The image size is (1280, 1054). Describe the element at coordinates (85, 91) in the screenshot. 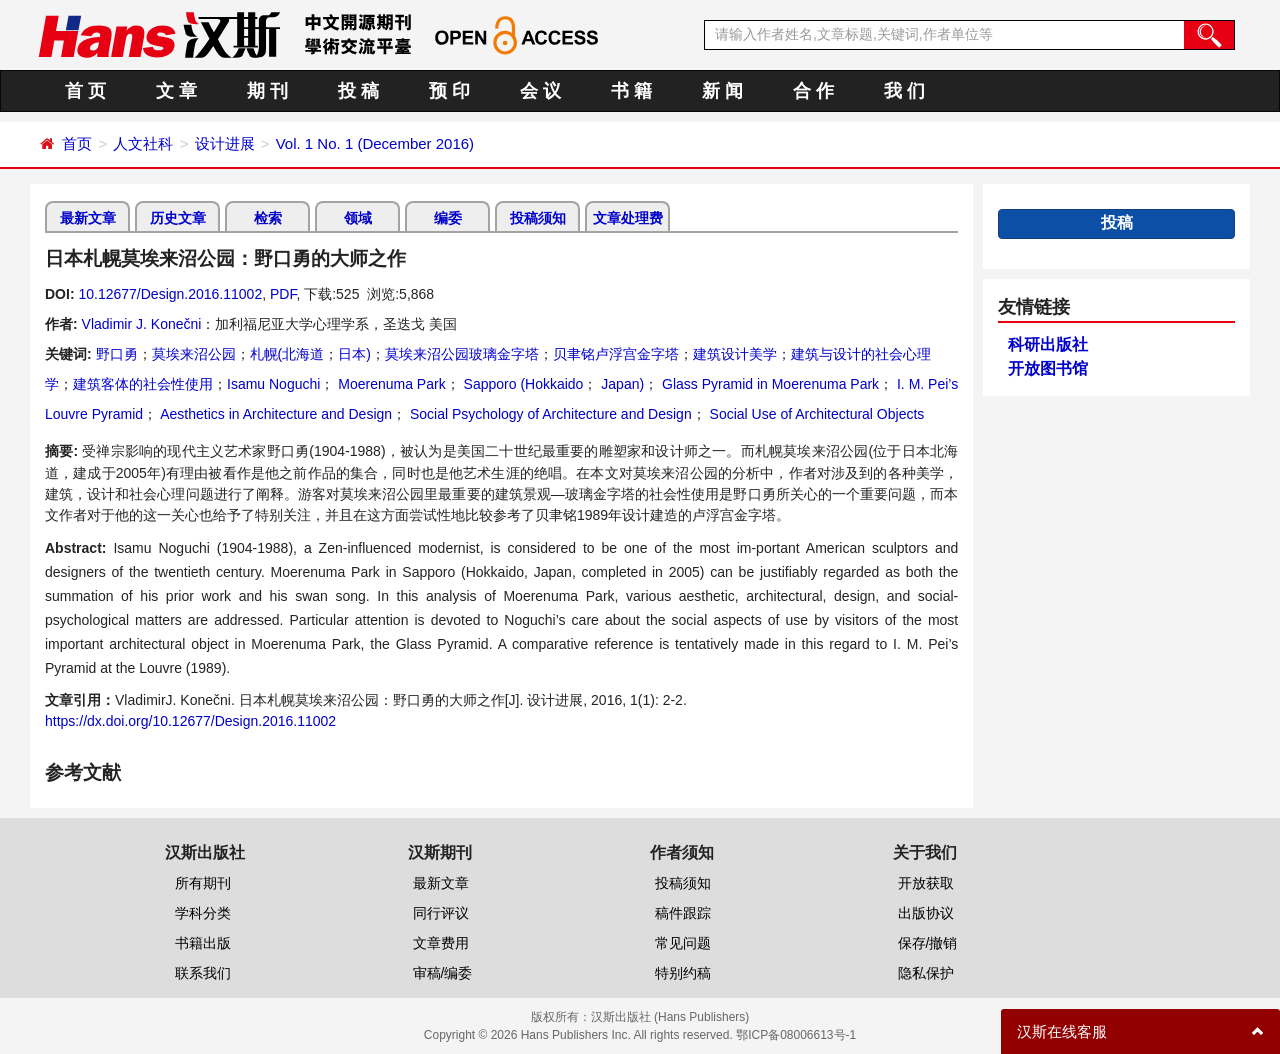

I see `首 页` at that location.